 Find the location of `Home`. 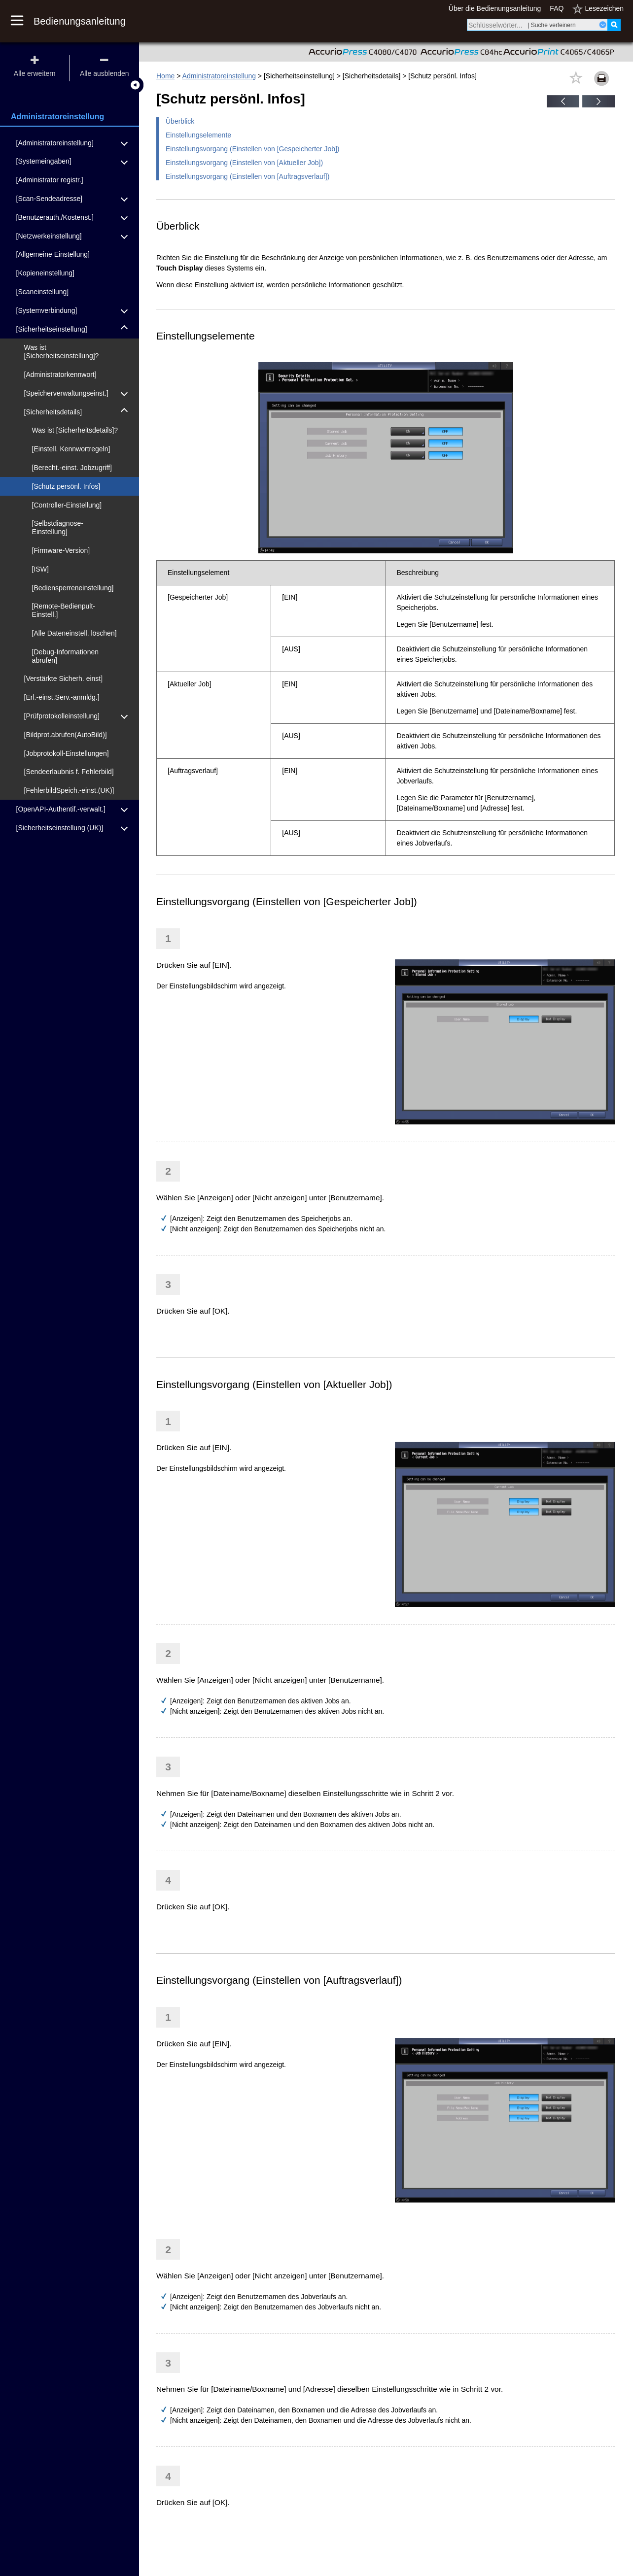

Home is located at coordinates (165, 76).